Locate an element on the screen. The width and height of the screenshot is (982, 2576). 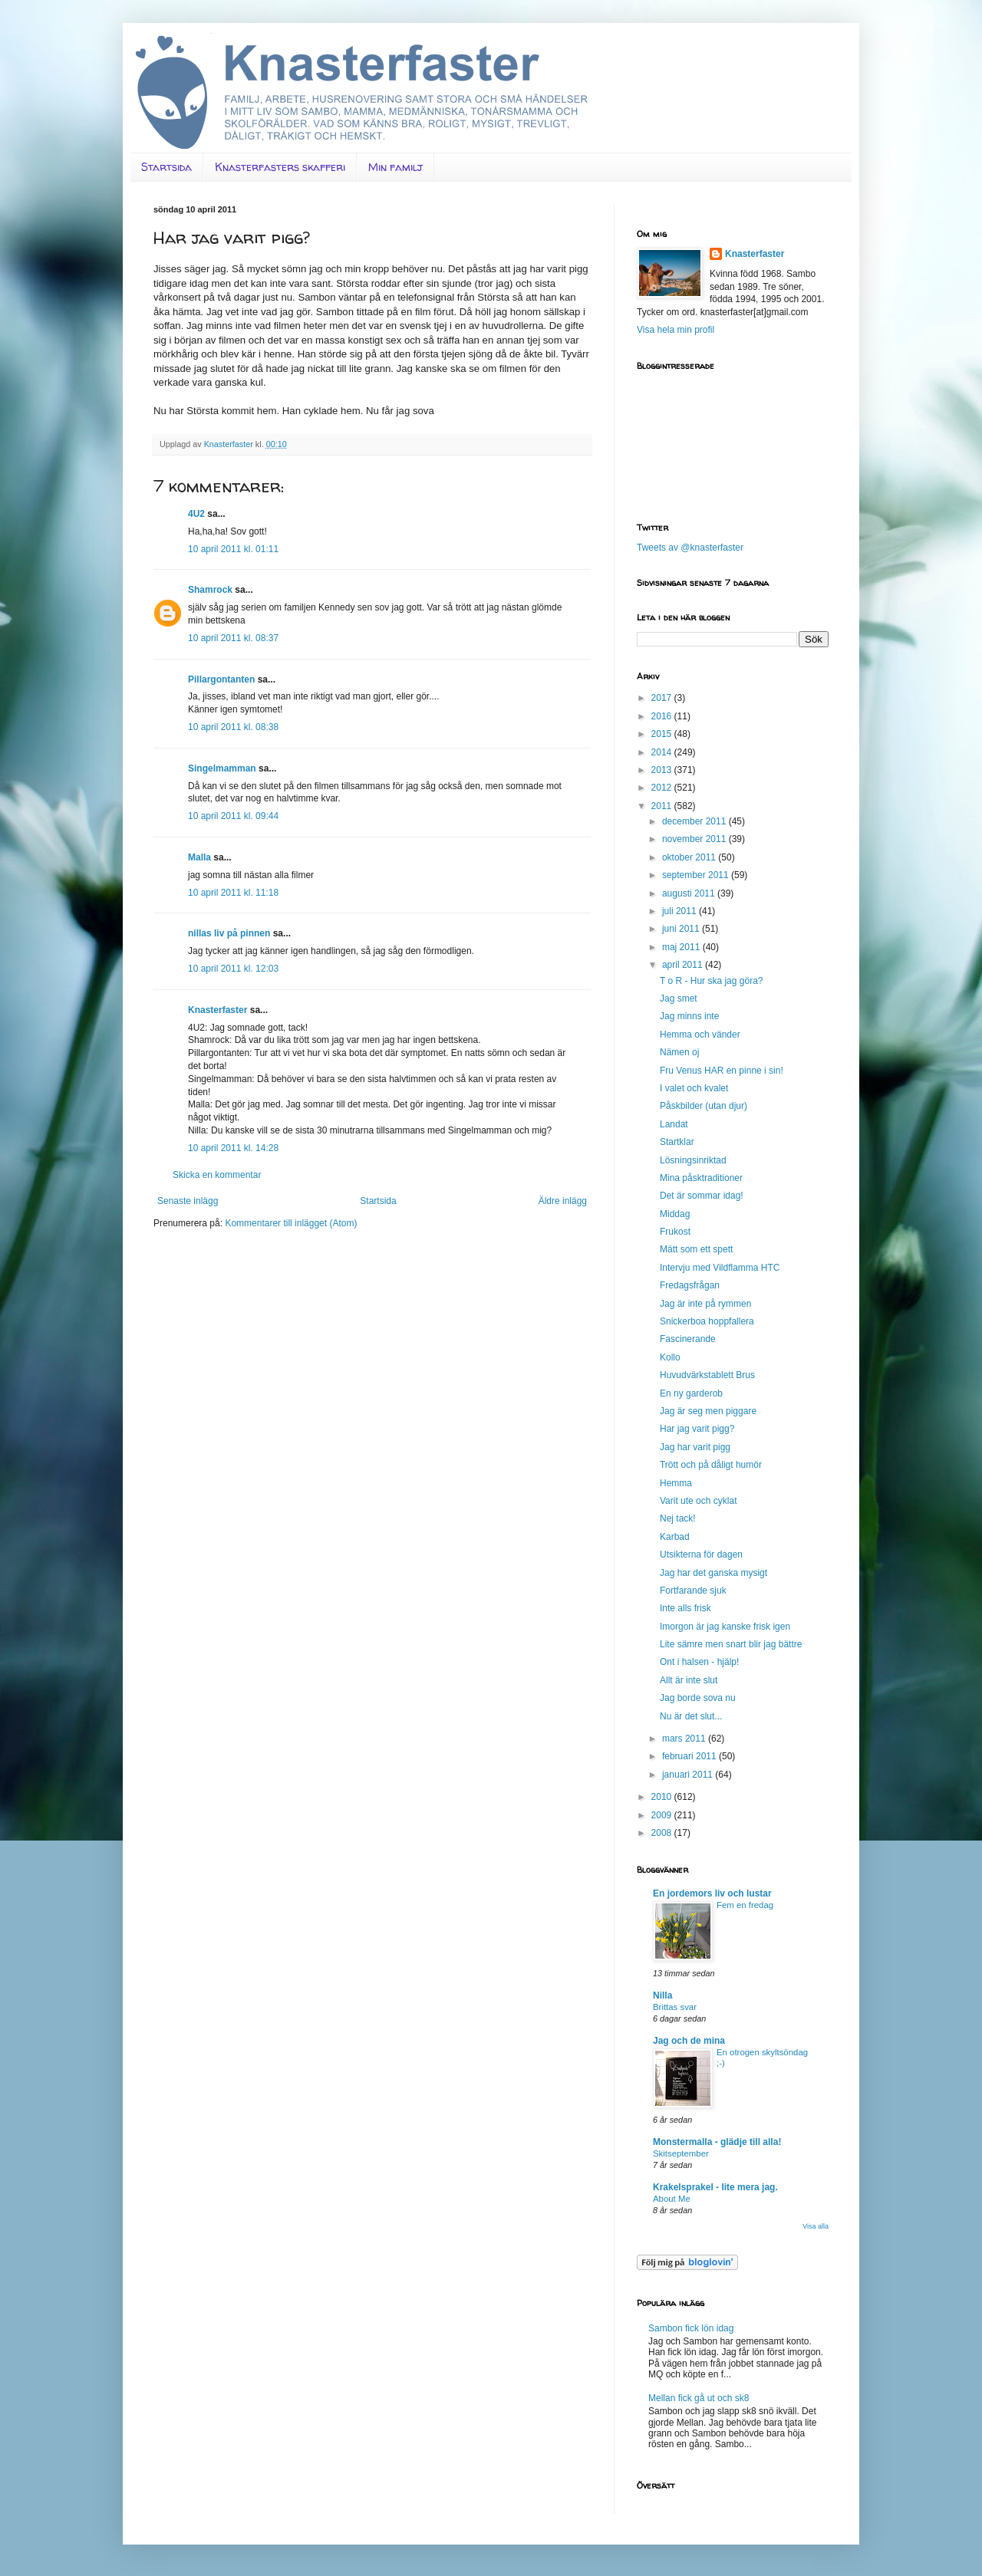
2014 is located at coordinates (662, 752).